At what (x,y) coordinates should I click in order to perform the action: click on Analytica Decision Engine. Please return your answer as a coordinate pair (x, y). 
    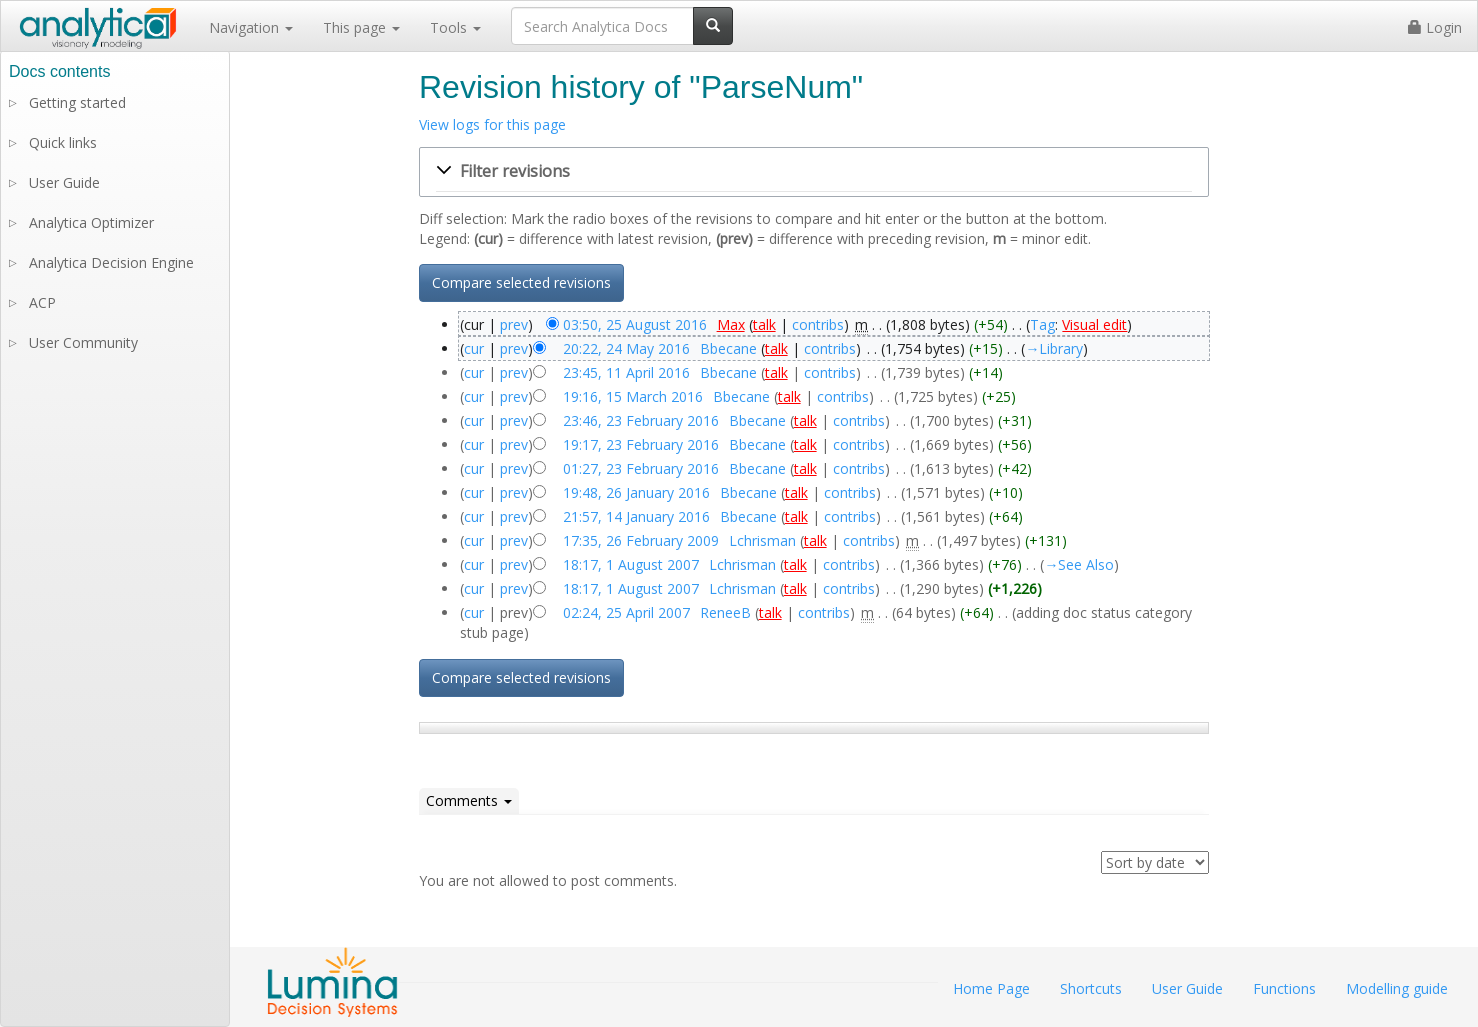
    Looking at the image, I should click on (111, 262).